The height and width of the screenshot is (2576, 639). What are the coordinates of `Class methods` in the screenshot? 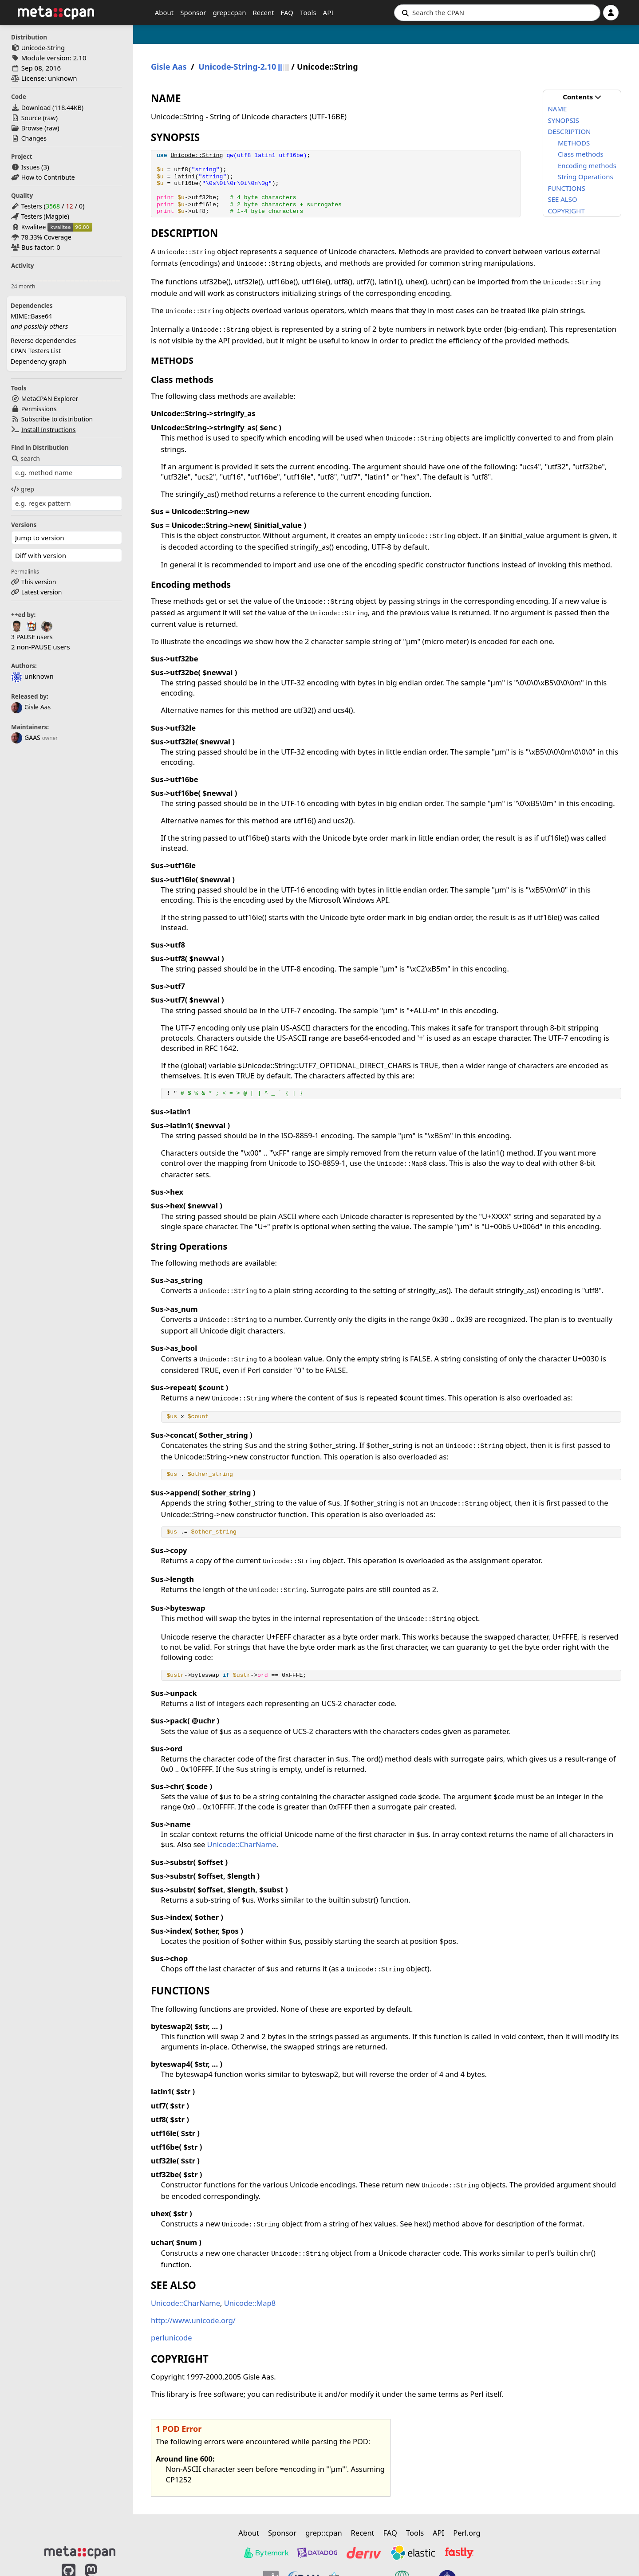 It's located at (581, 153).